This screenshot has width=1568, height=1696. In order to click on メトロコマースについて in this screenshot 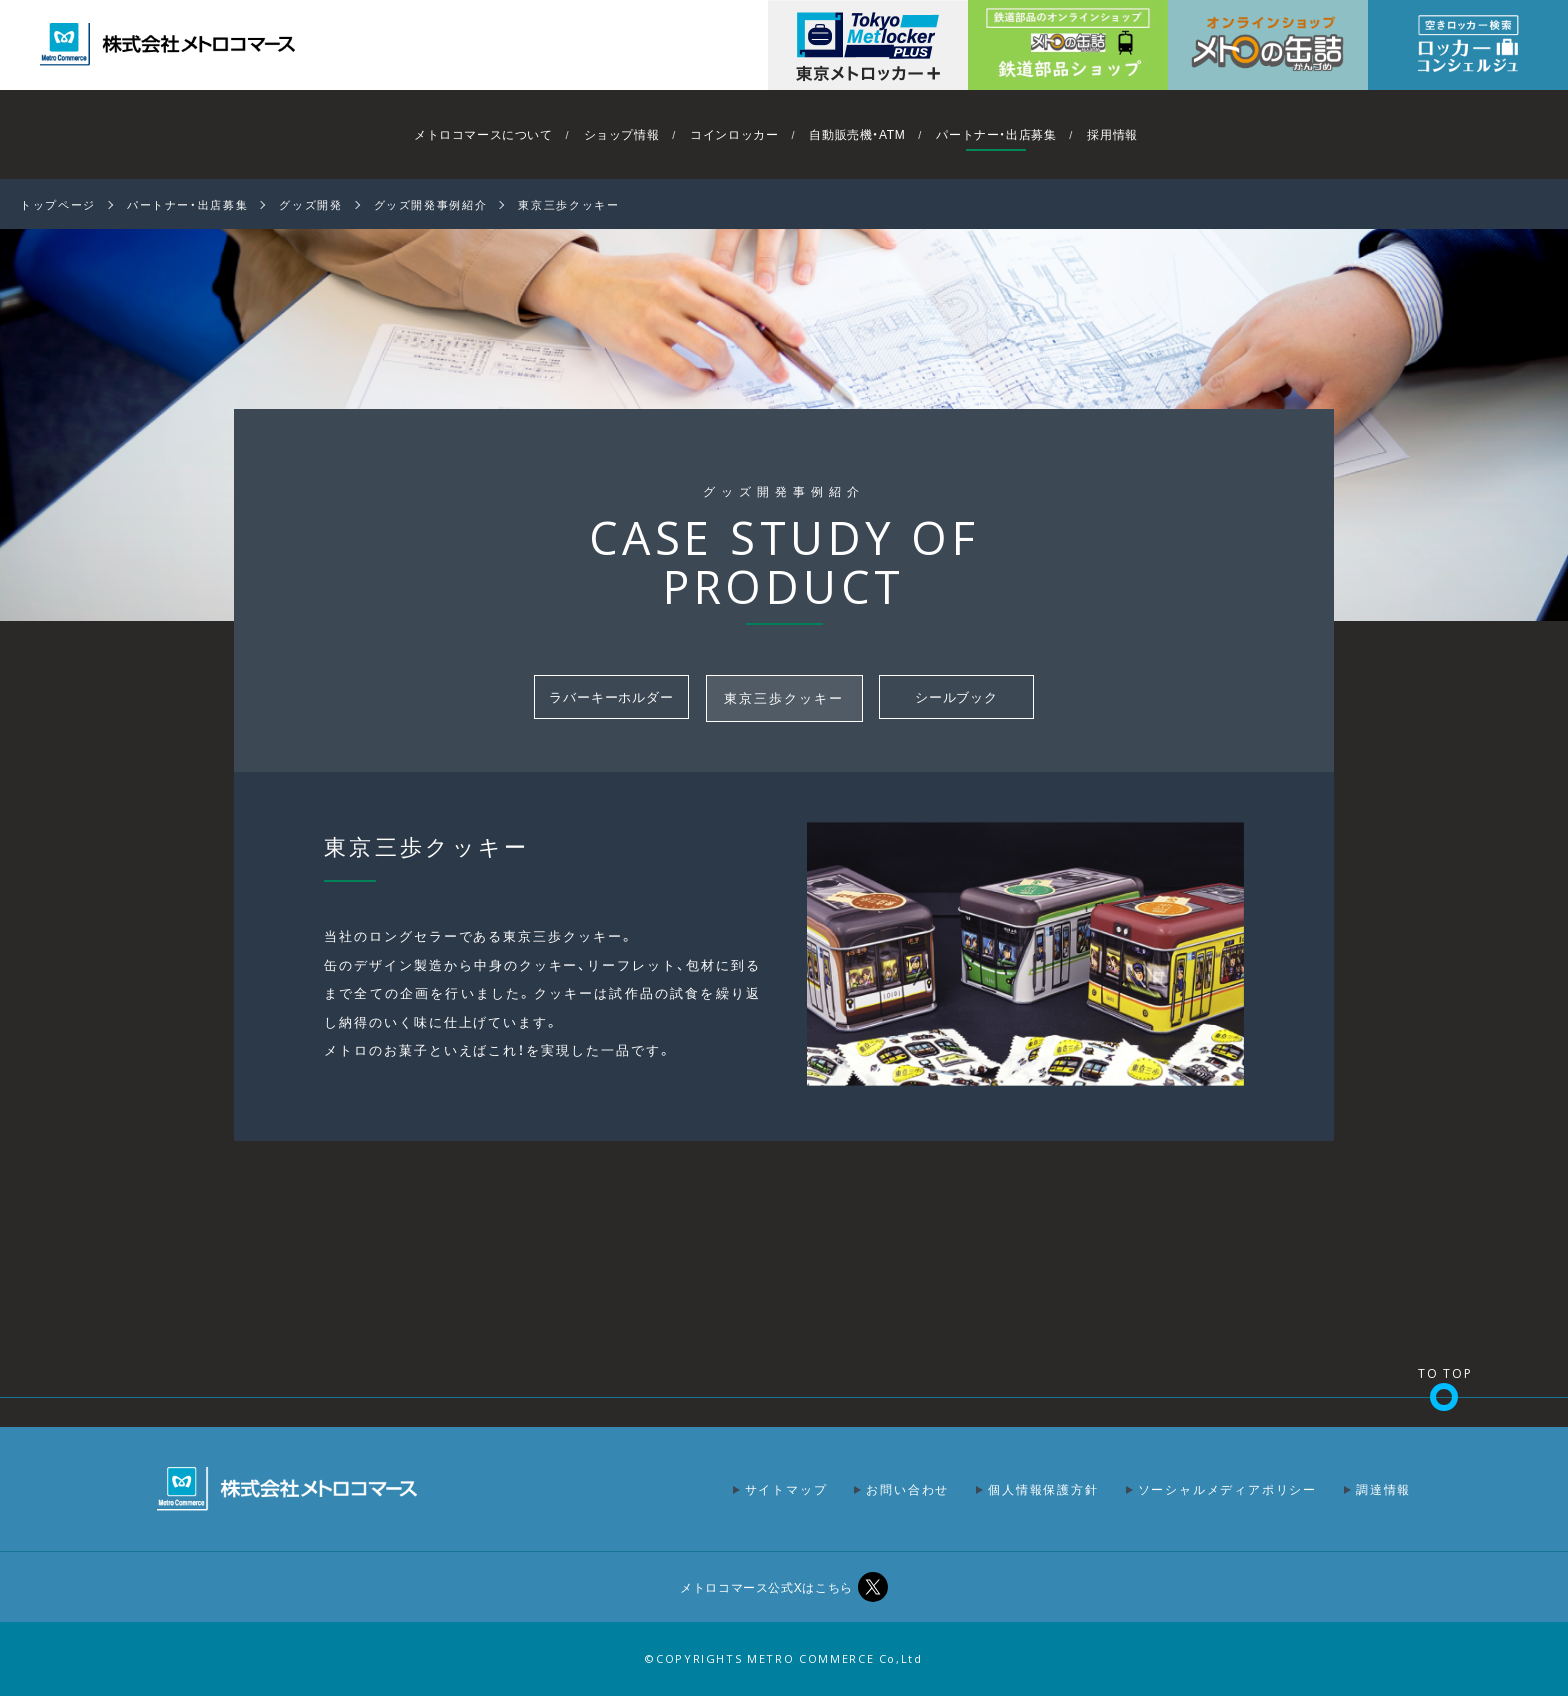, I will do `click(483, 134)`.